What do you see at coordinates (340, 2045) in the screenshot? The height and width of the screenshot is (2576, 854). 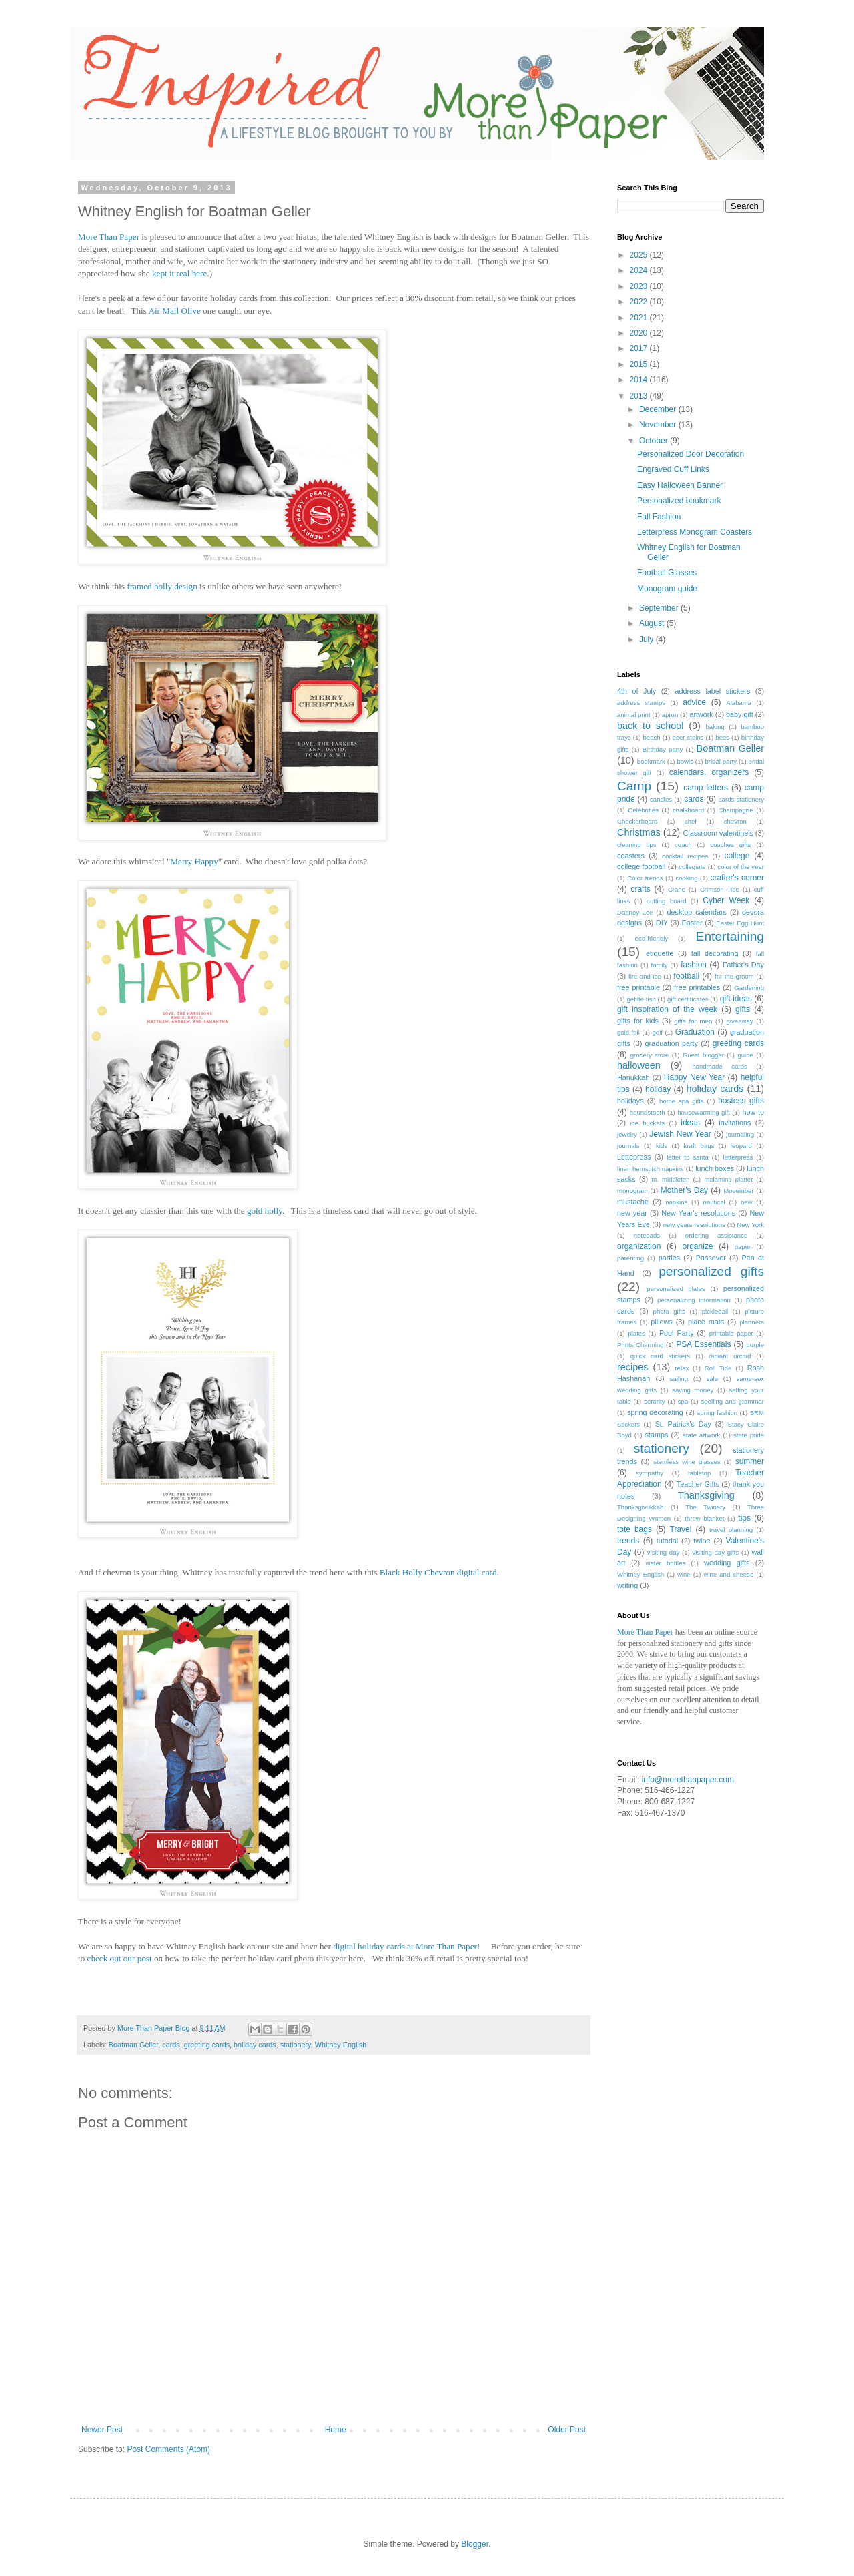 I see `Whitney English` at bounding box center [340, 2045].